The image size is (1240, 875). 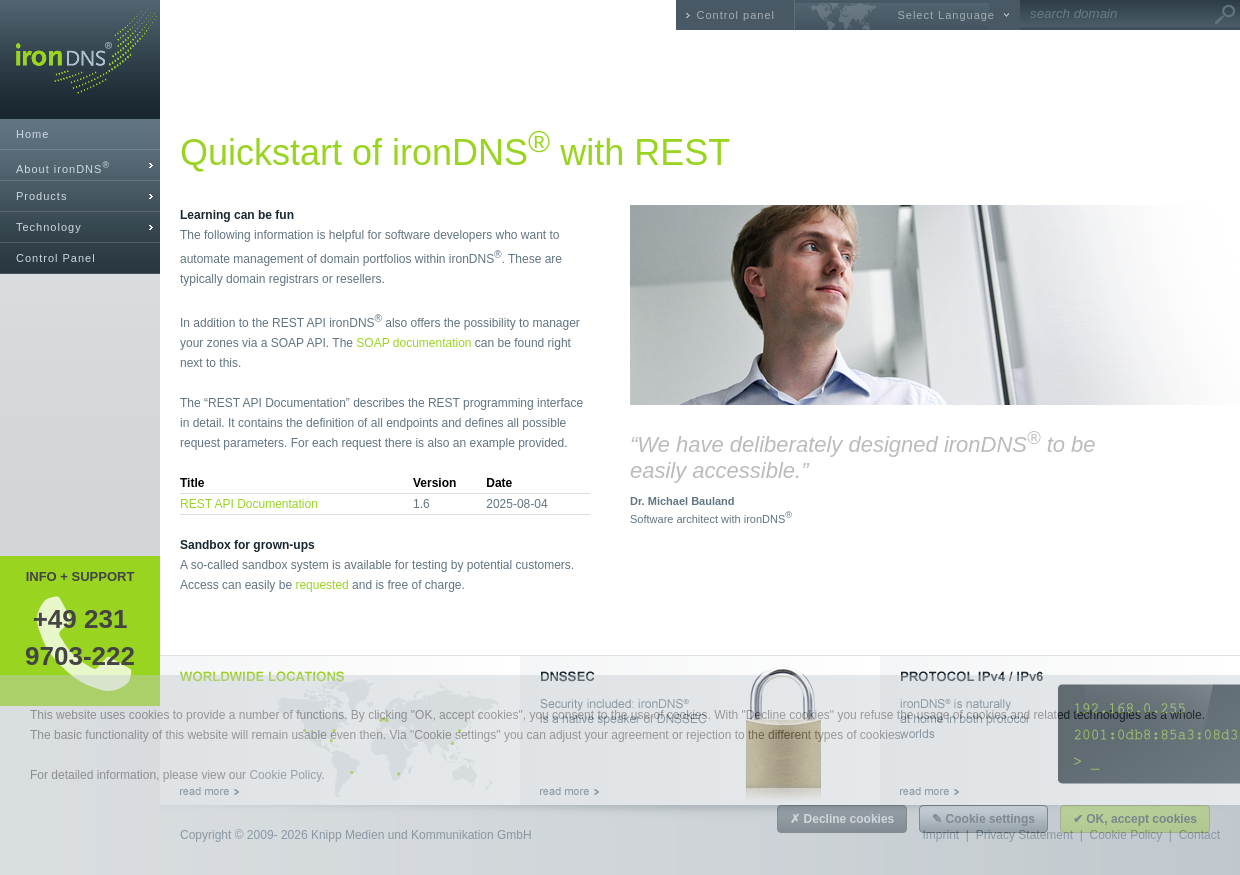 I want to click on REST API Documentation, so click(x=249, y=504).